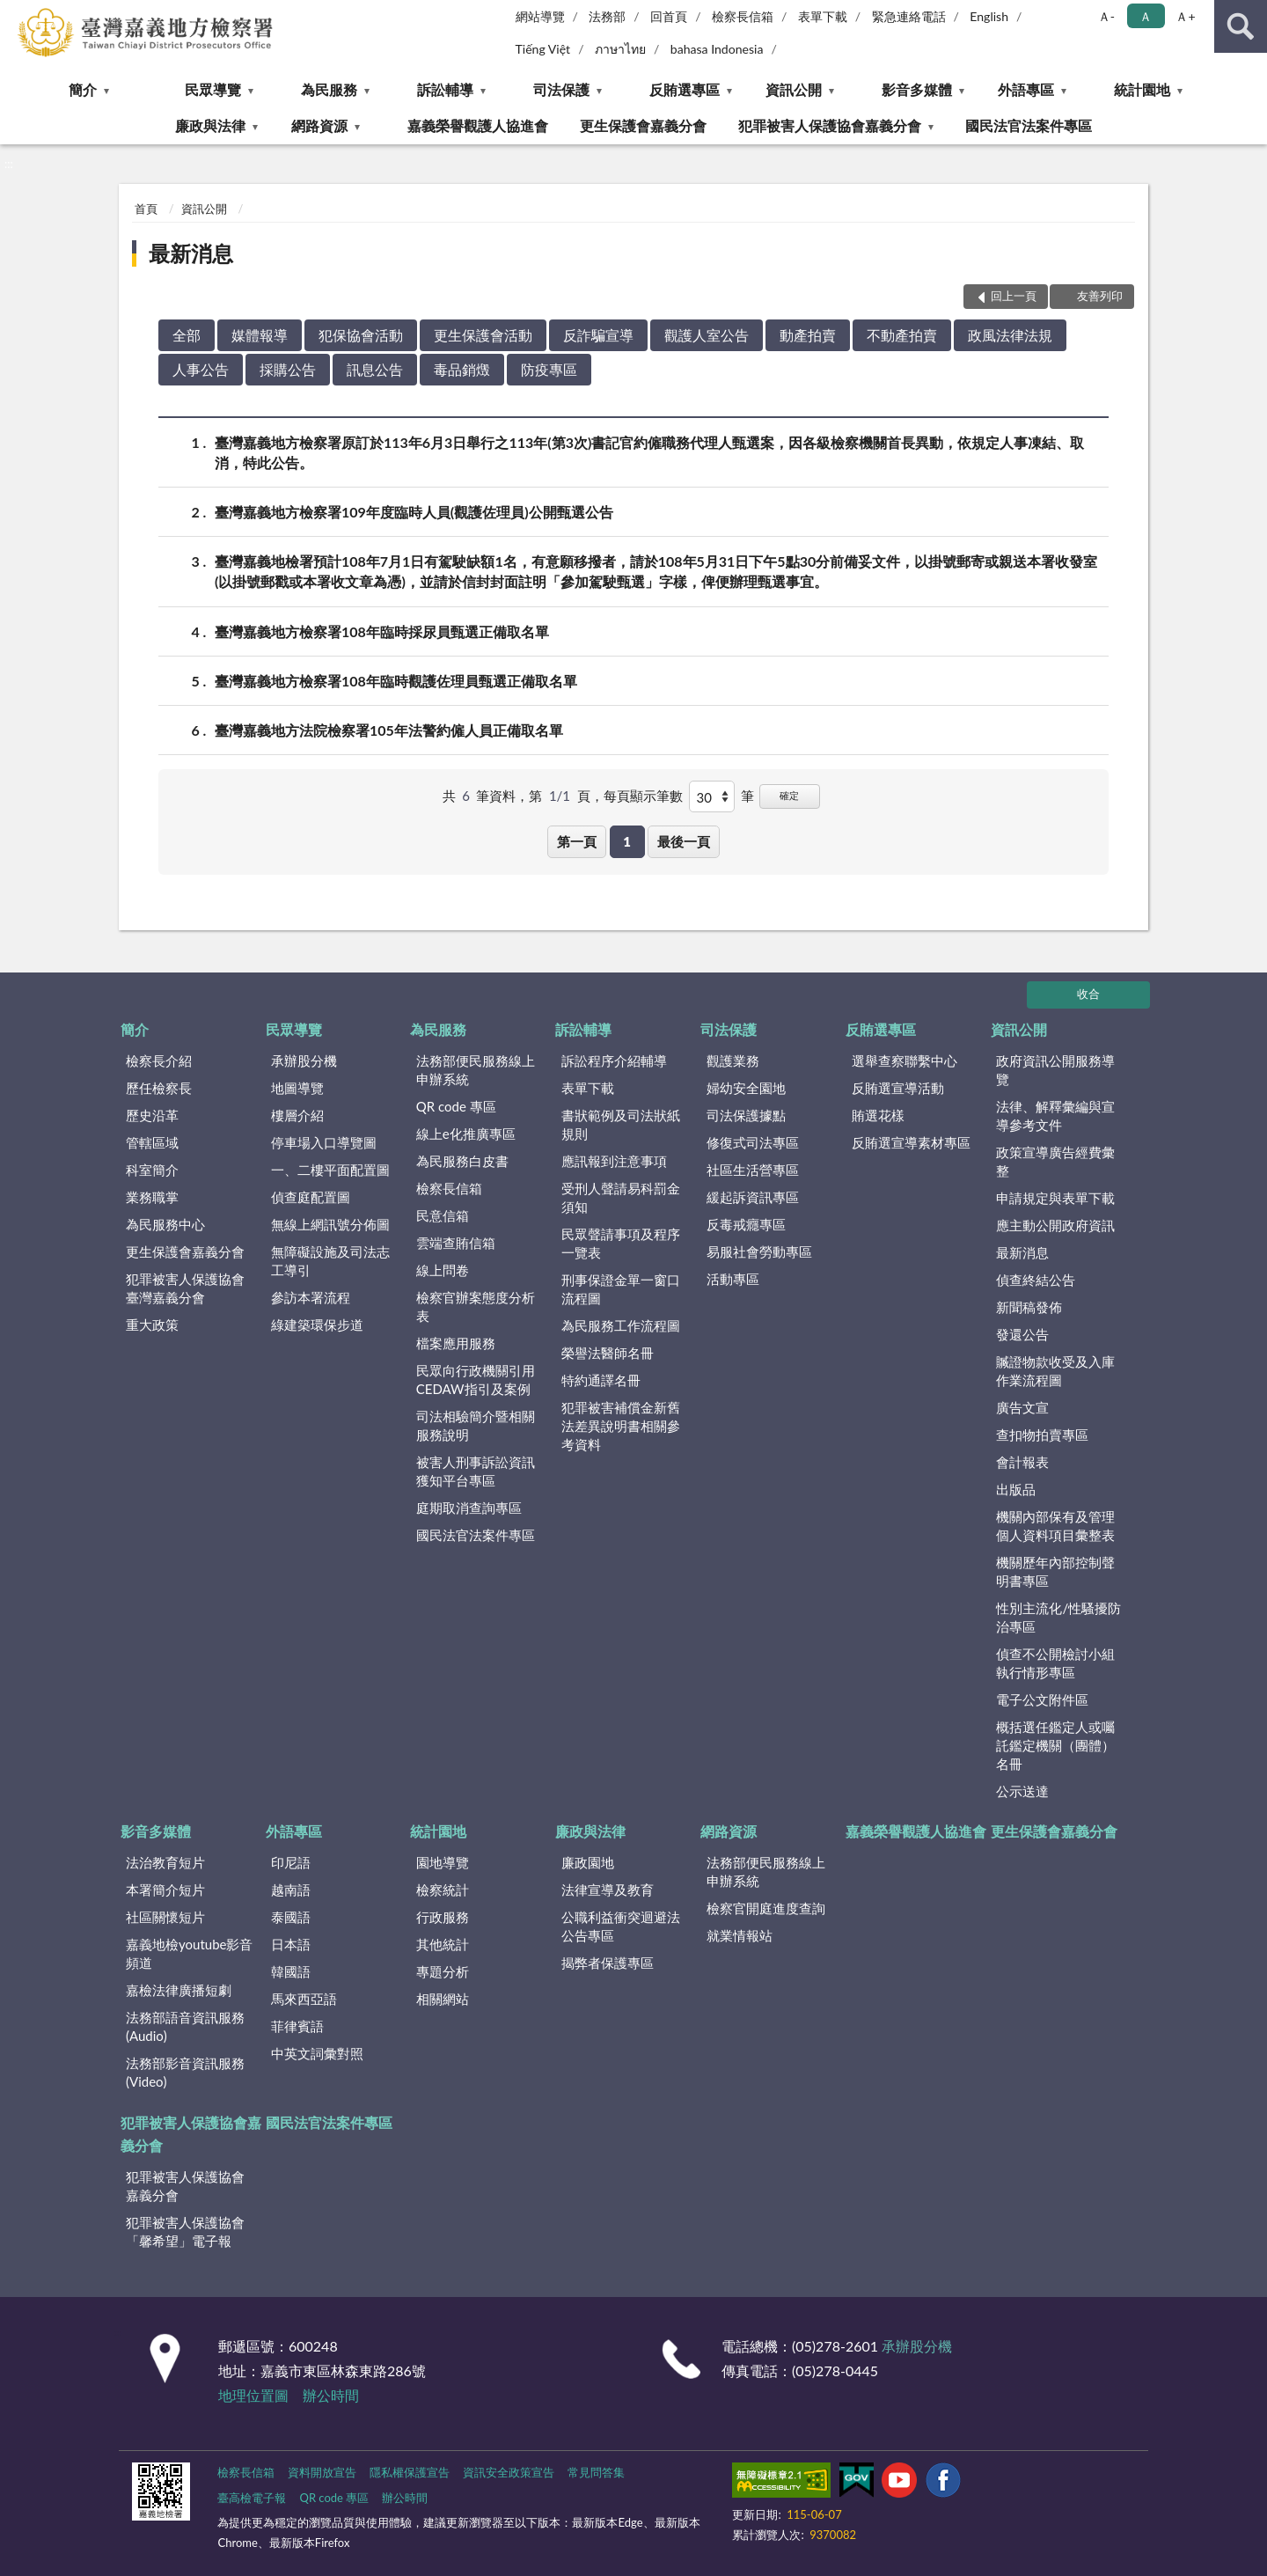 The height and width of the screenshot is (2576, 1267). Describe the element at coordinates (620, 1926) in the screenshot. I see `公職利益衝突迴避法公告專區` at that location.